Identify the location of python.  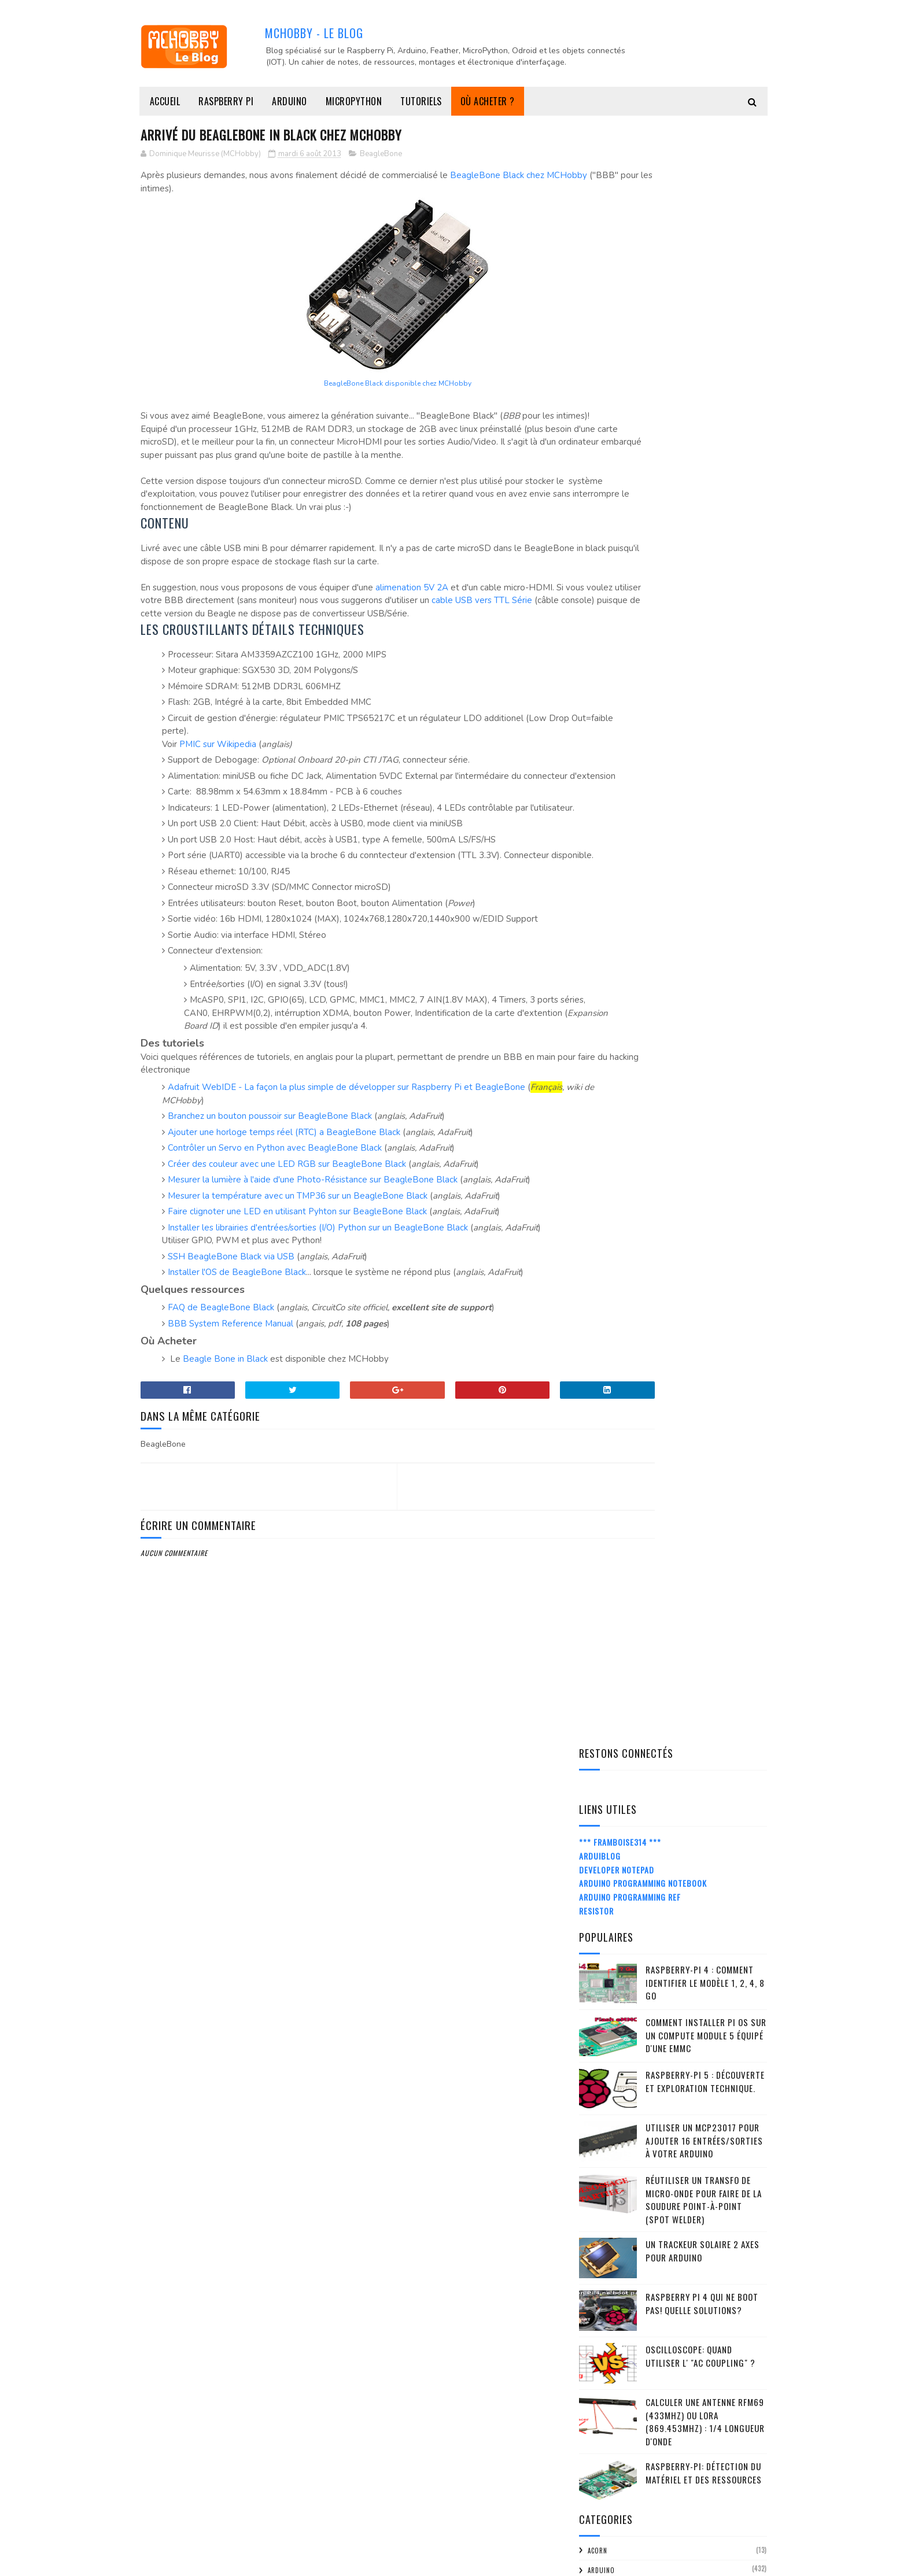
(600, 1437).